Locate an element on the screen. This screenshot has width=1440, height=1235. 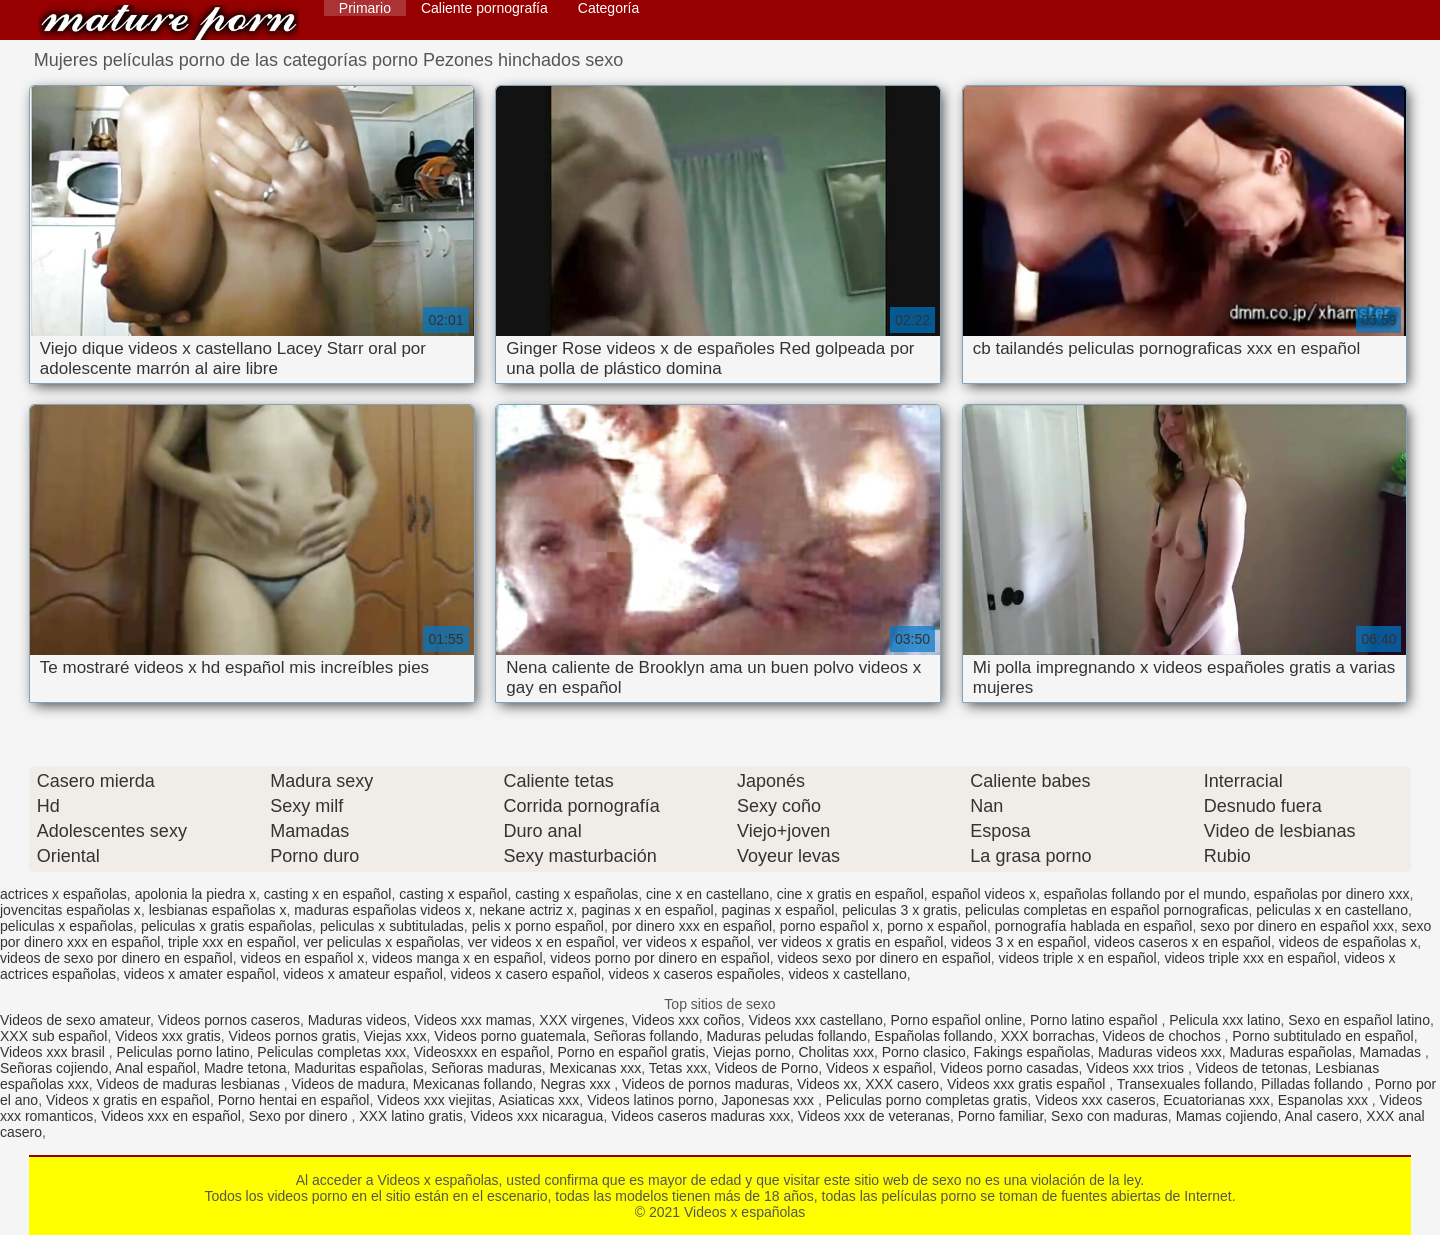
Videos de Porno is located at coordinates (766, 1068).